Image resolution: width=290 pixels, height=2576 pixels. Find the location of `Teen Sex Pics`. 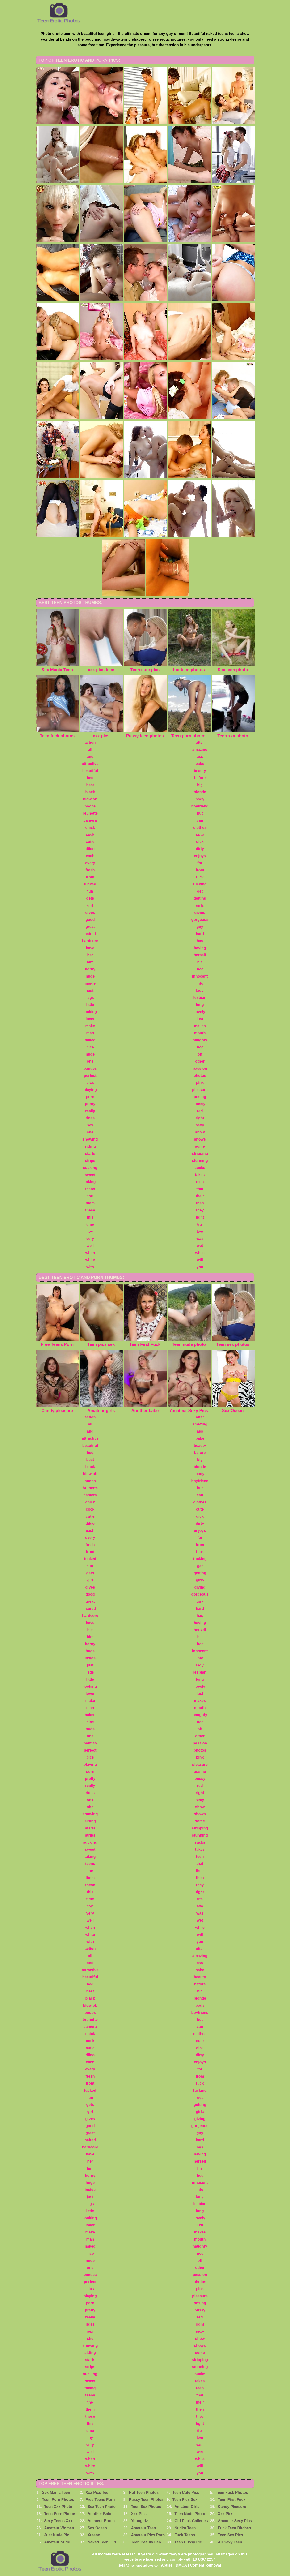

Teen Sex Pics is located at coordinates (230, 2535).